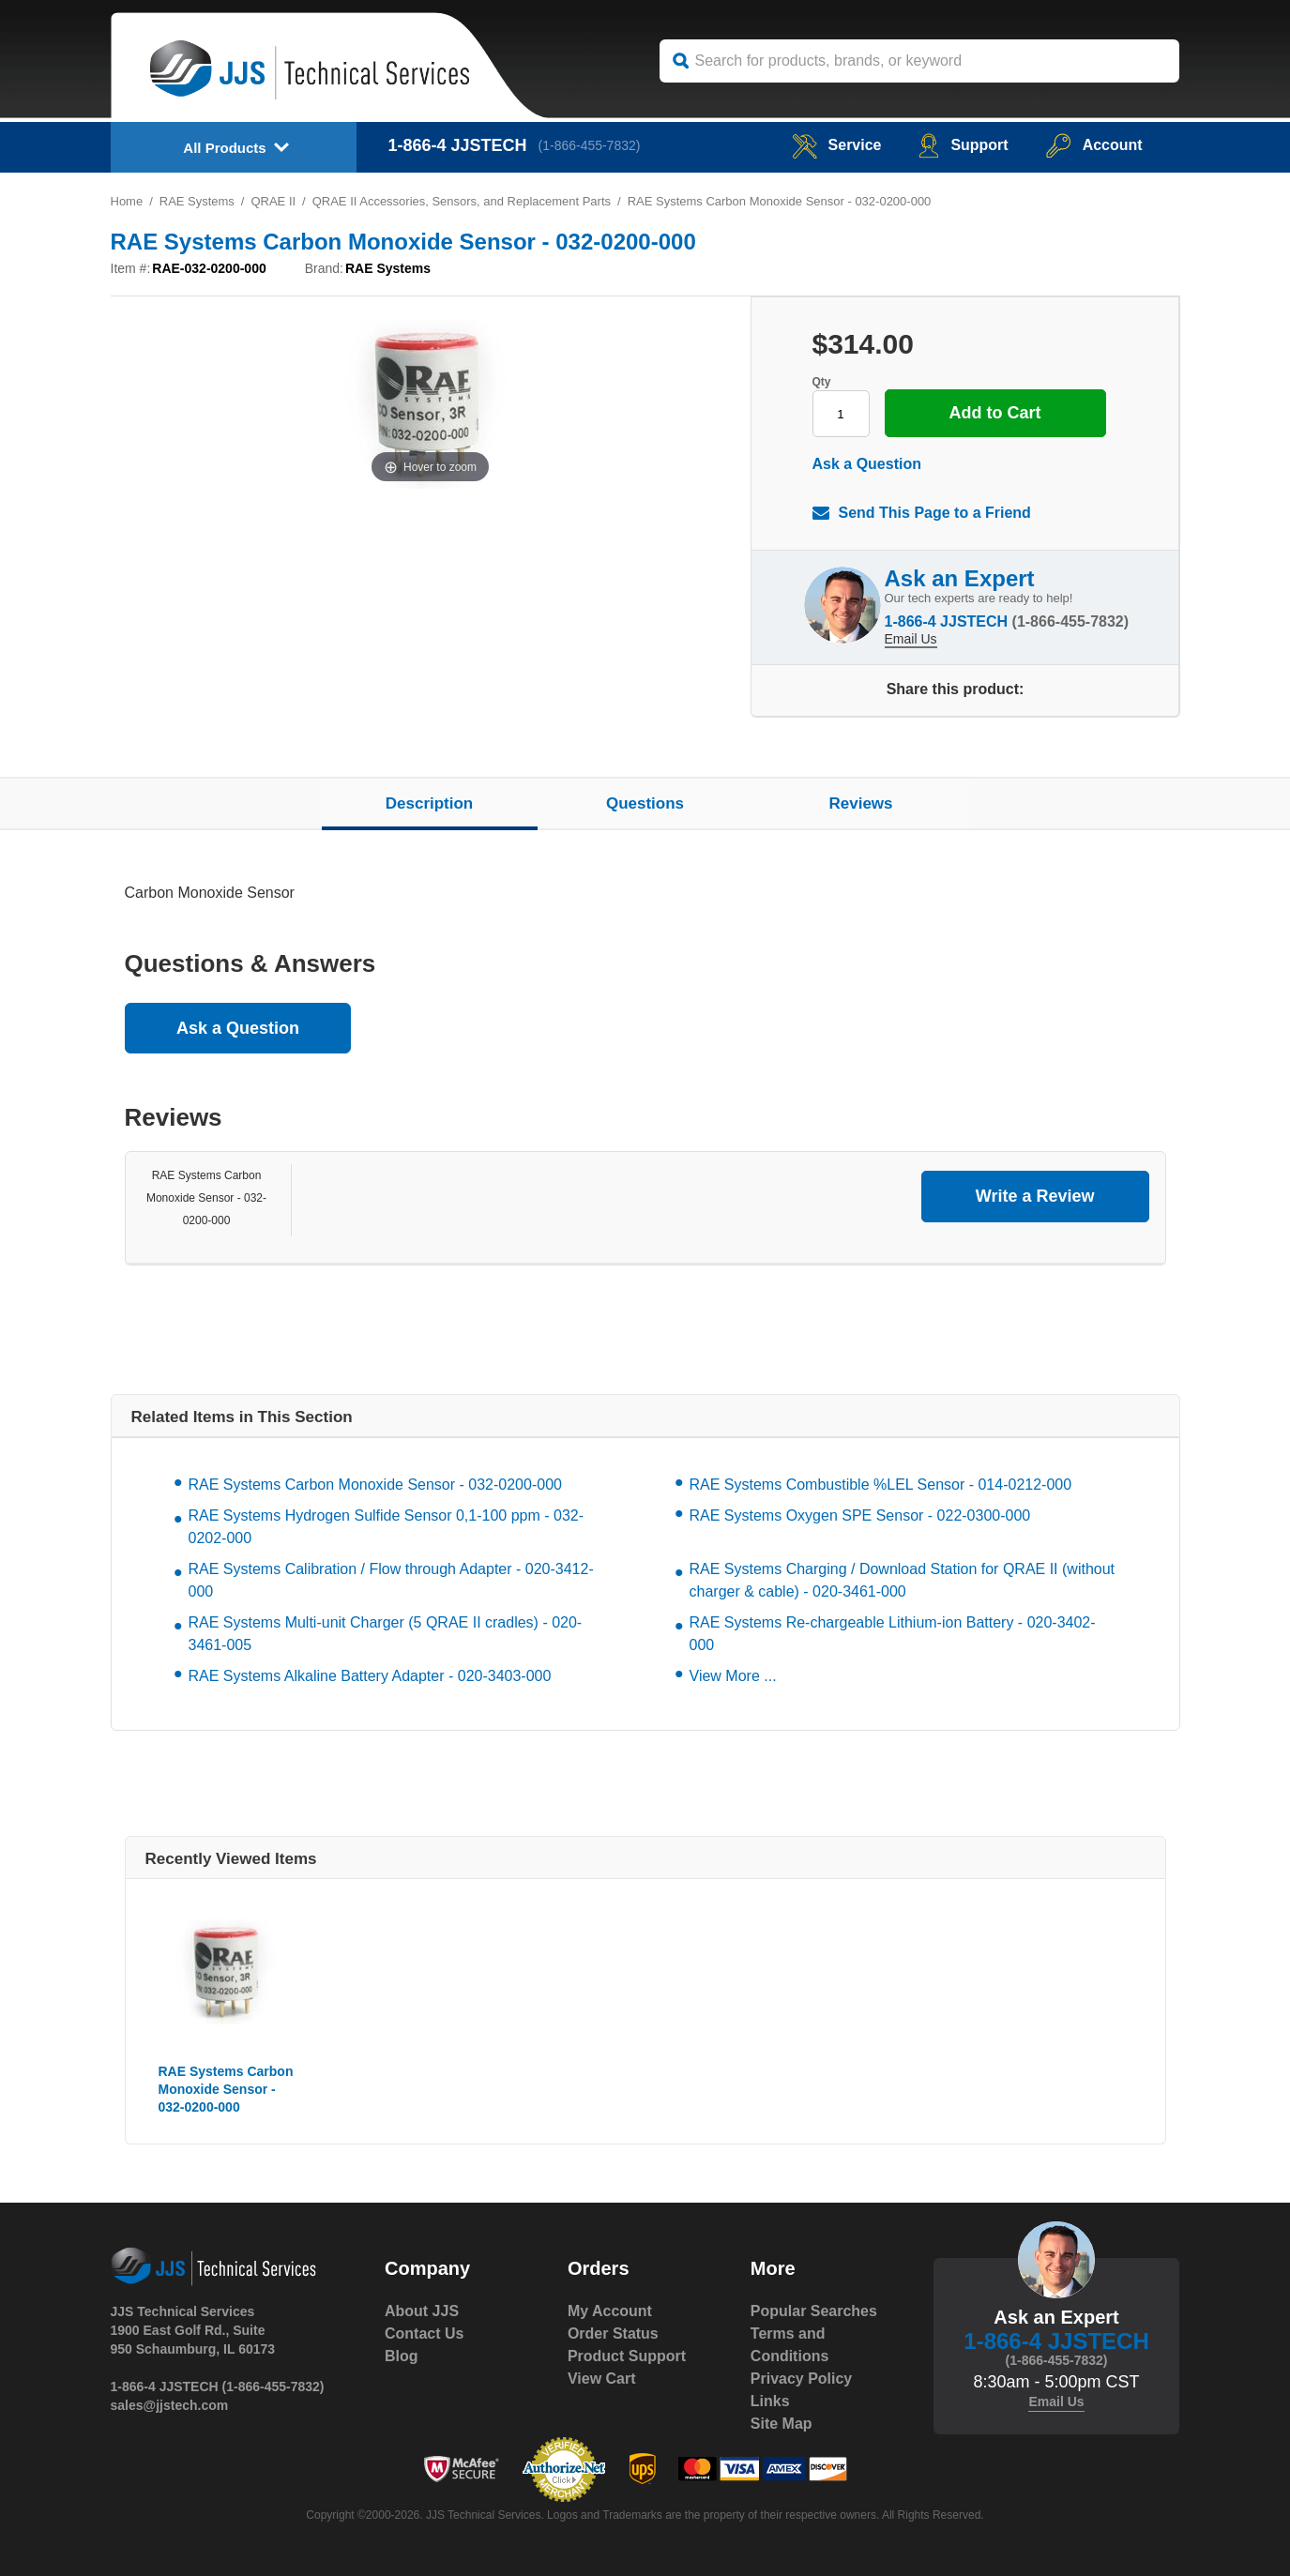 Image resolution: width=1290 pixels, height=2576 pixels. I want to click on Contact Us, so click(424, 2333).